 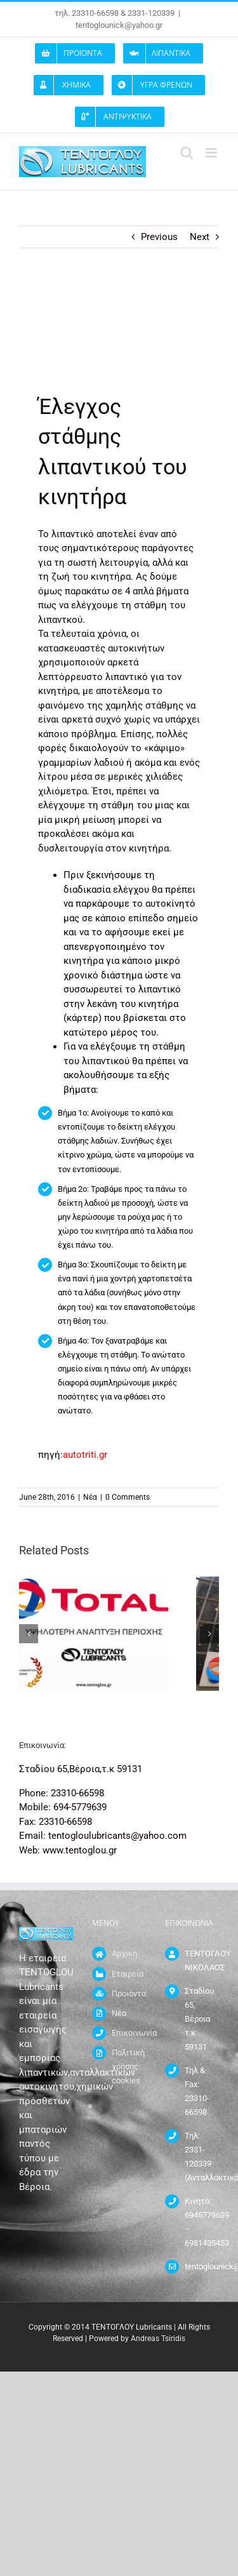 What do you see at coordinates (85, 1454) in the screenshot?
I see `autotriti.gr` at bounding box center [85, 1454].